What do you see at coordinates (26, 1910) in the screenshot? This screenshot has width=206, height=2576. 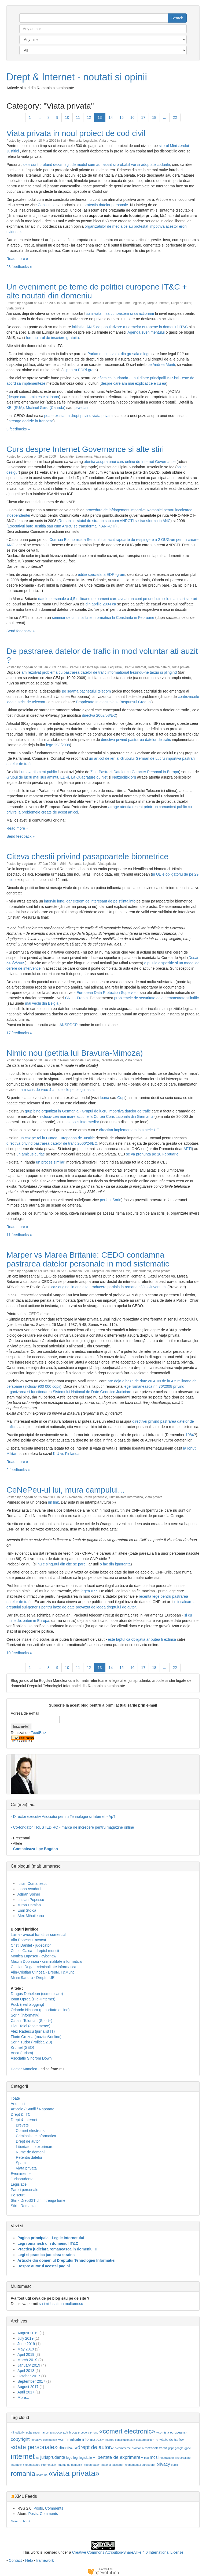 I see `Emil Stoica` at bounding box center [26, 1910].